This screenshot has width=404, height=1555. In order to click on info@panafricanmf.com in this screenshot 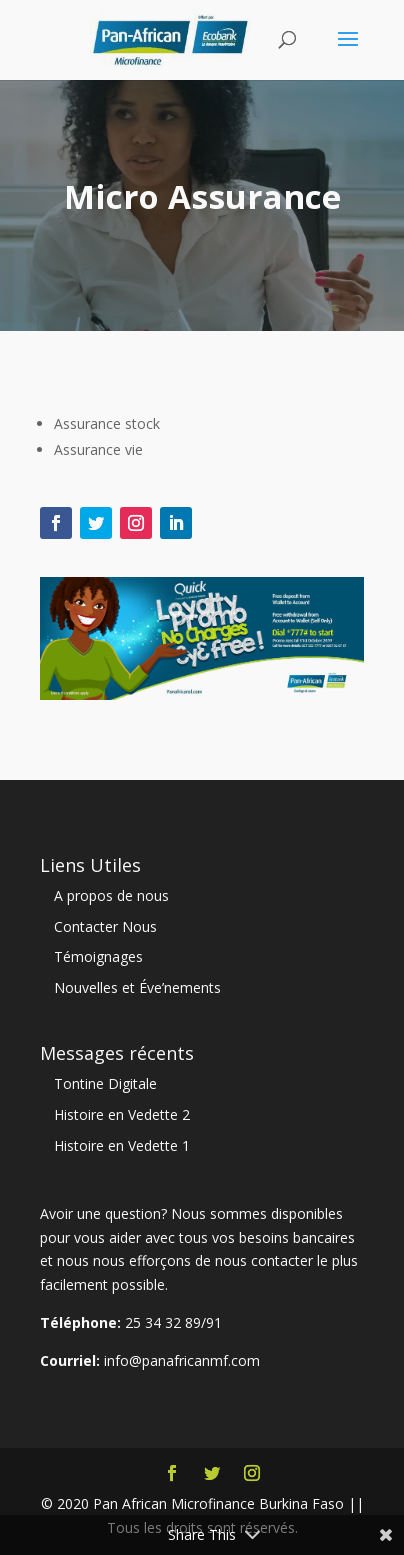, I will do `click(182, 1360)`.